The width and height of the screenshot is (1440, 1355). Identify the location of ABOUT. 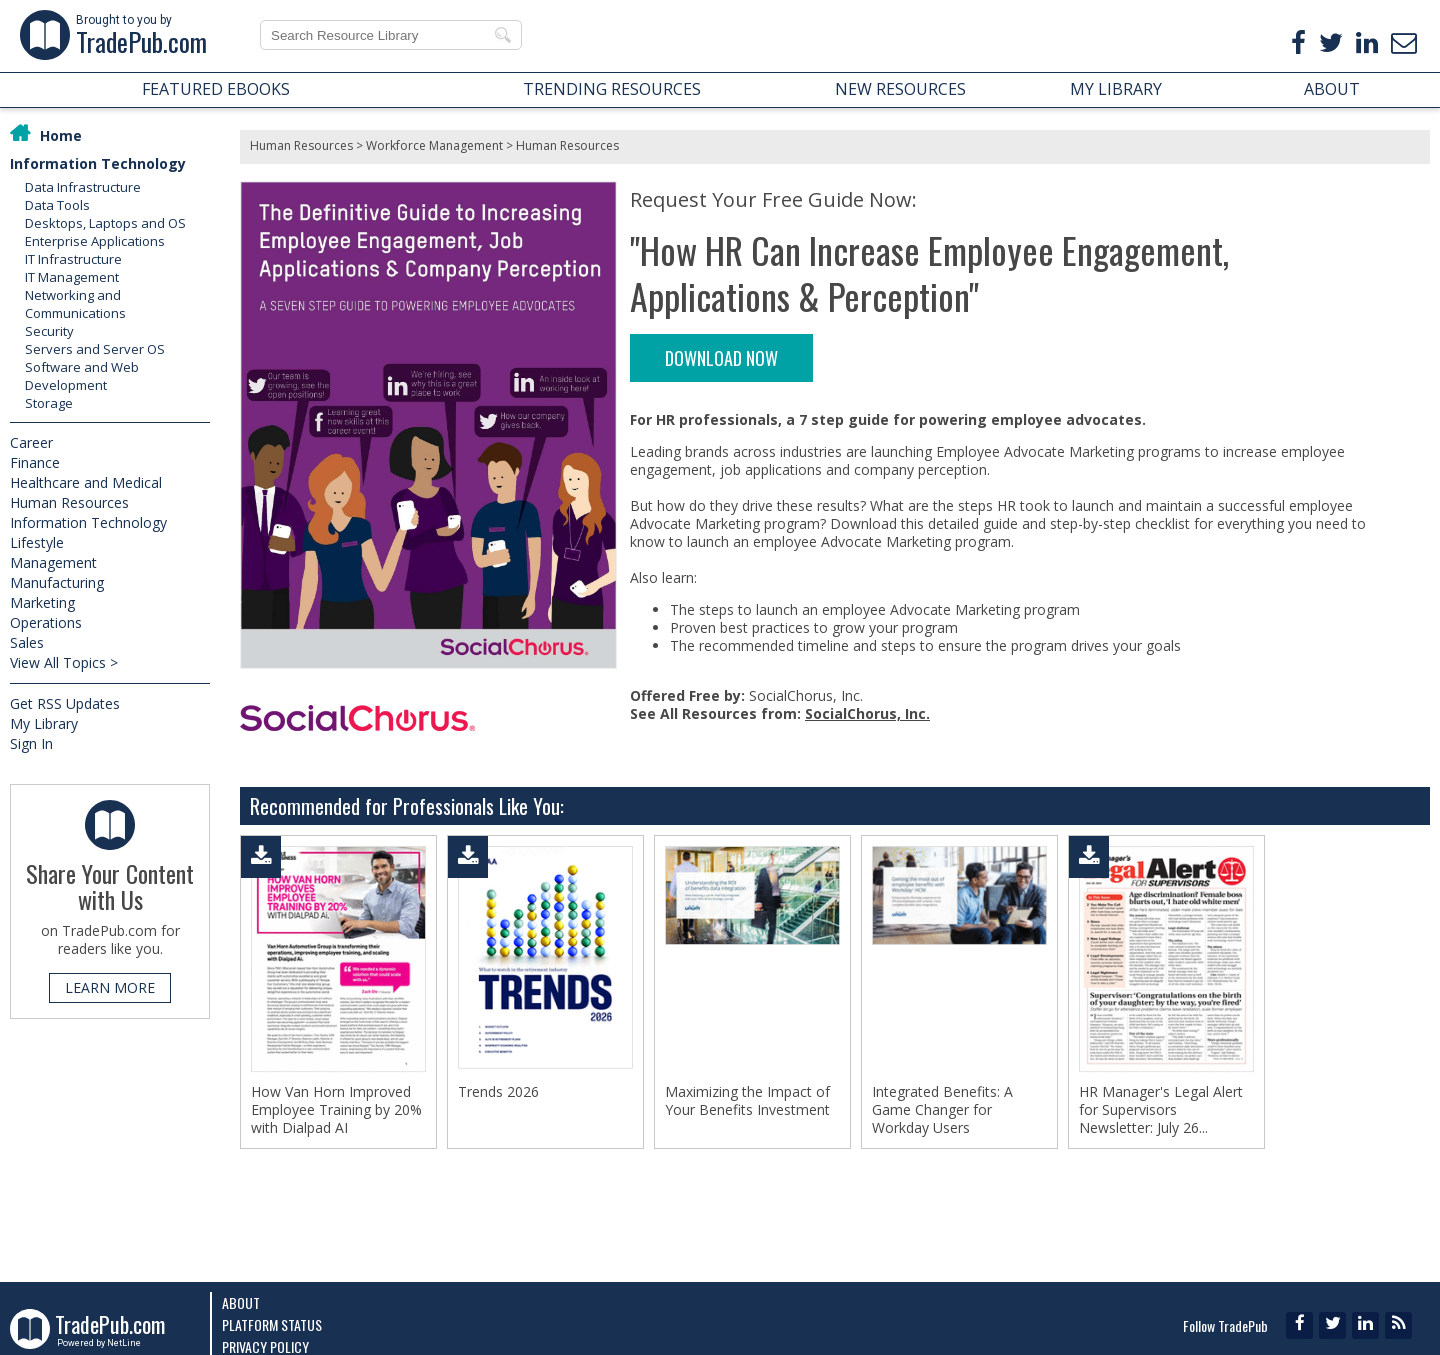
(1332, 89).